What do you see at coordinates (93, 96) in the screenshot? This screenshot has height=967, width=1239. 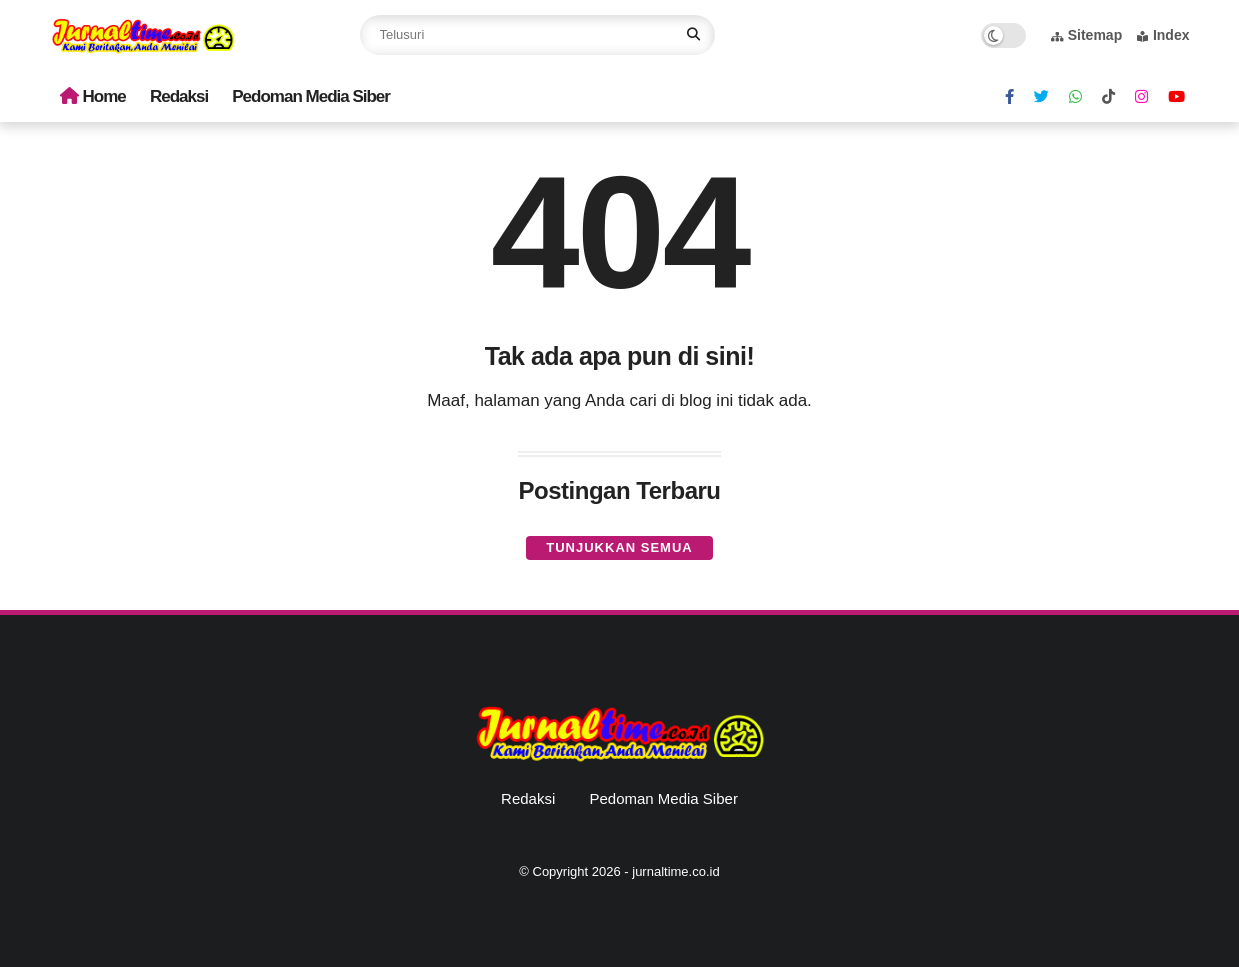 I see `Home` at bounding box center [93, 96].